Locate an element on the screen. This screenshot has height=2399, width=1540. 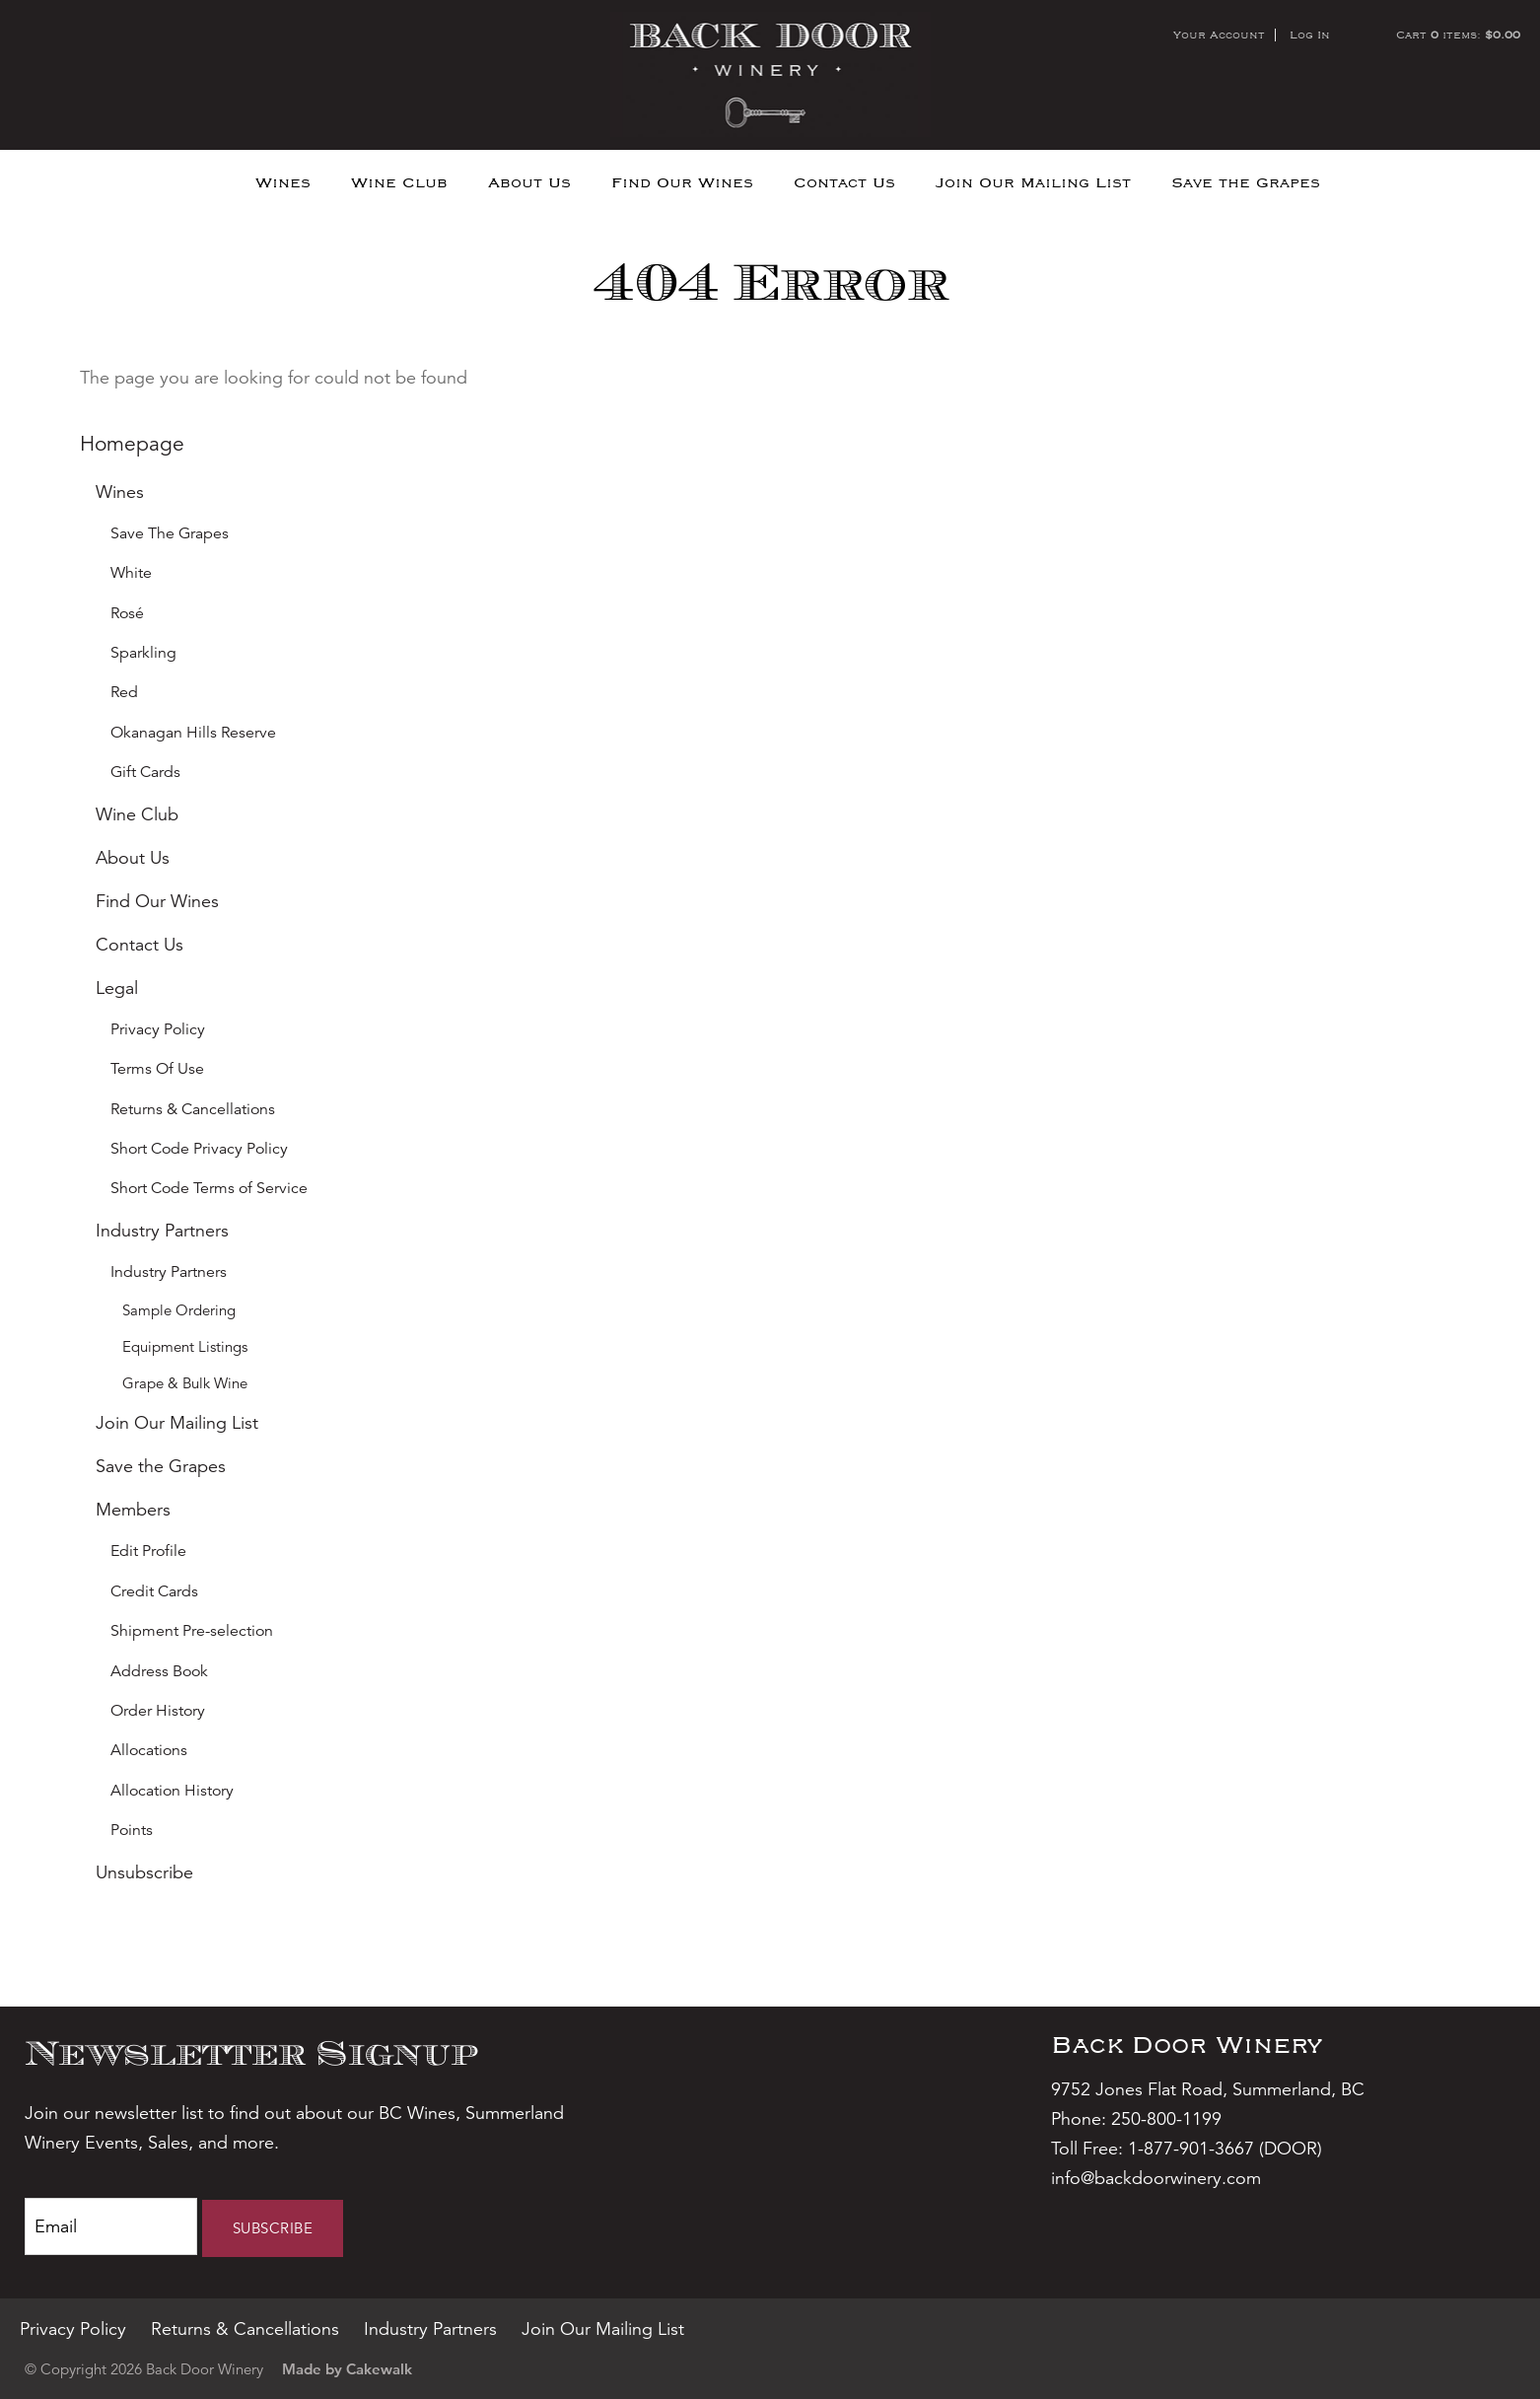
Okanagan Hills Reserve is located at coordinates (193, 732).